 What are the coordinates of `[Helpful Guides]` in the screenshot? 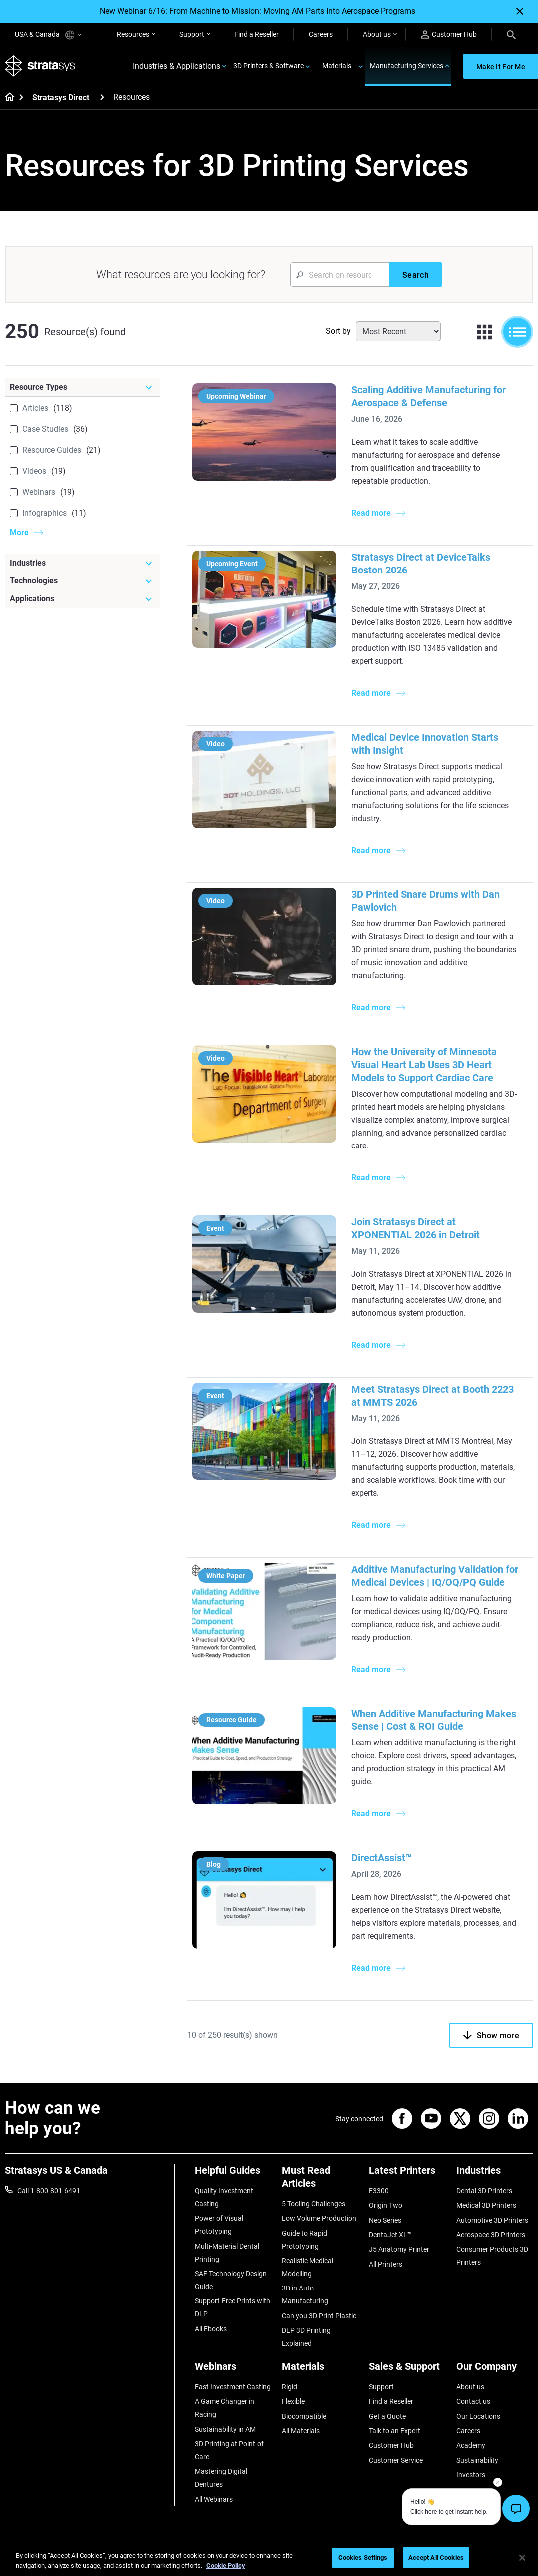 It's located at (233, 2174).